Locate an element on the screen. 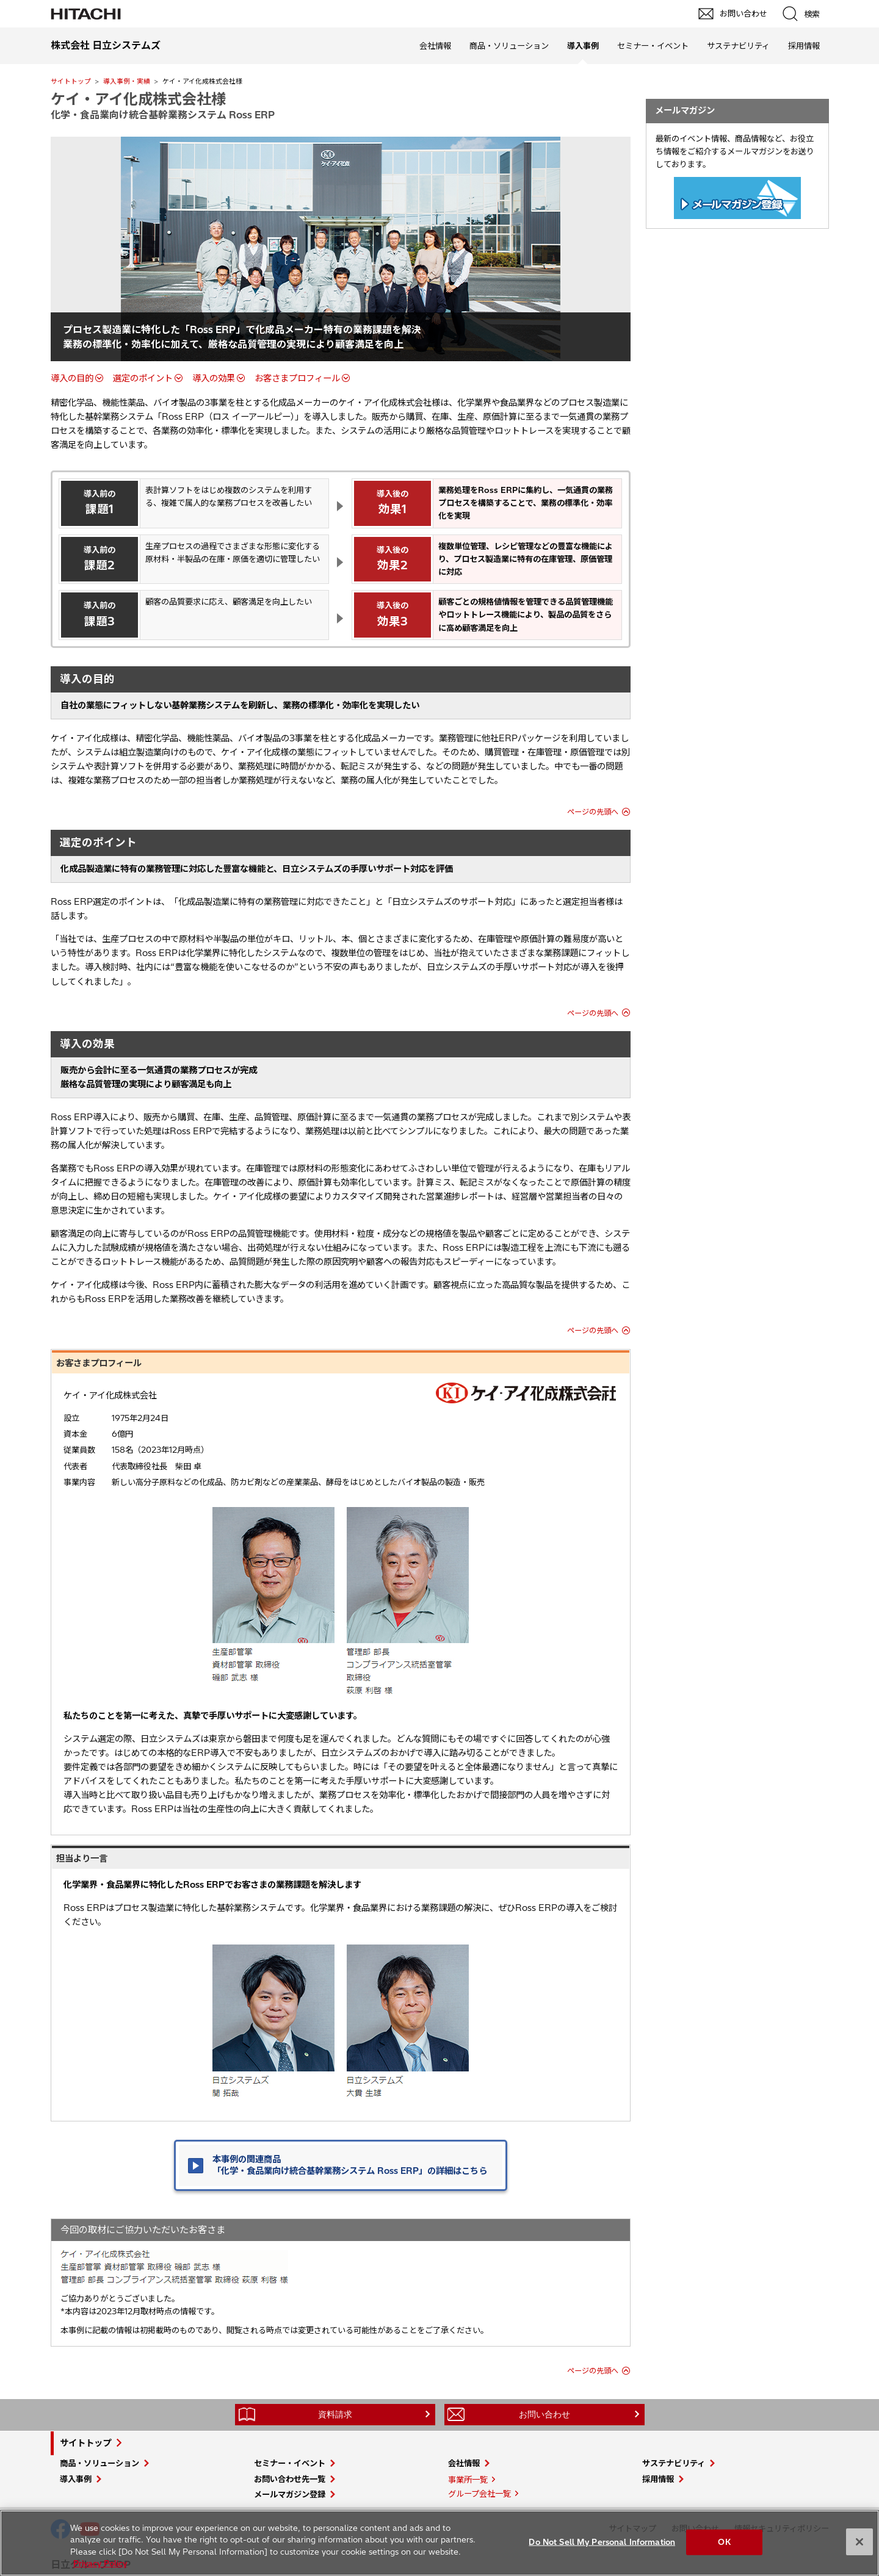 The width and height of the screenshot is (879, 2576). ページの先頭へ is located at coordinates (592, 811).